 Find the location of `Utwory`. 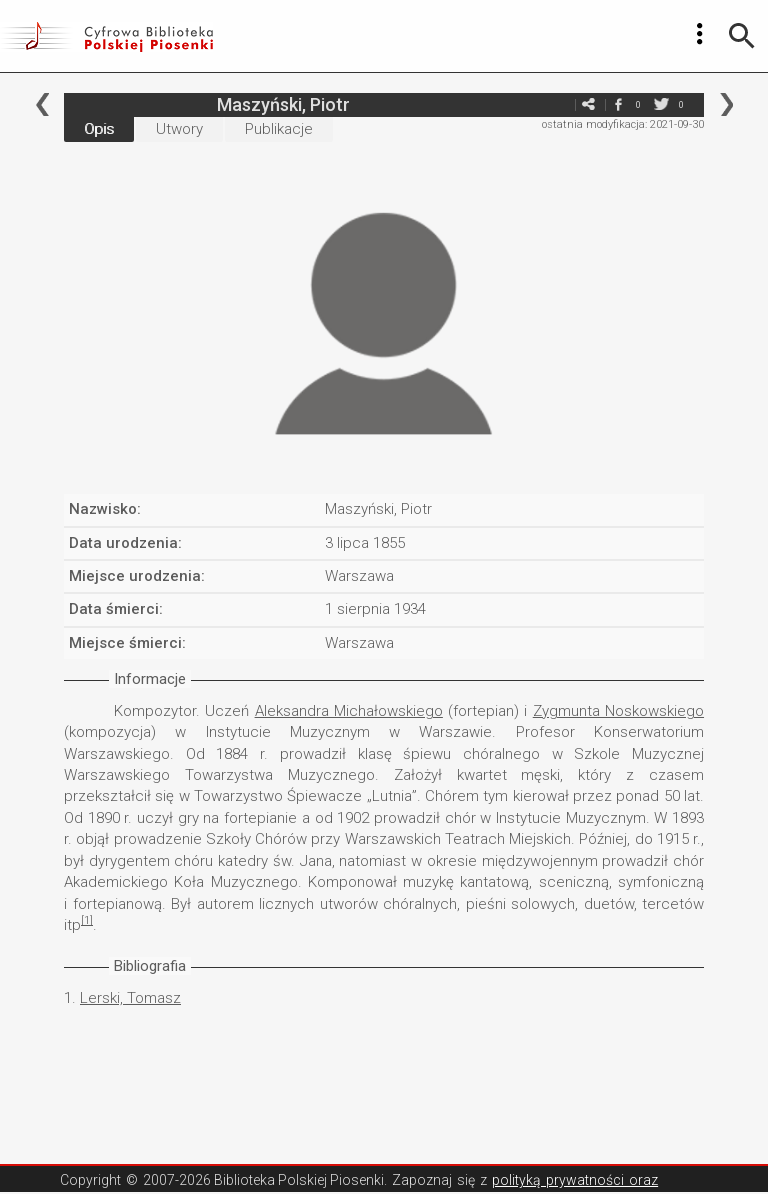

Utwory is located at coordinates (179, 129).